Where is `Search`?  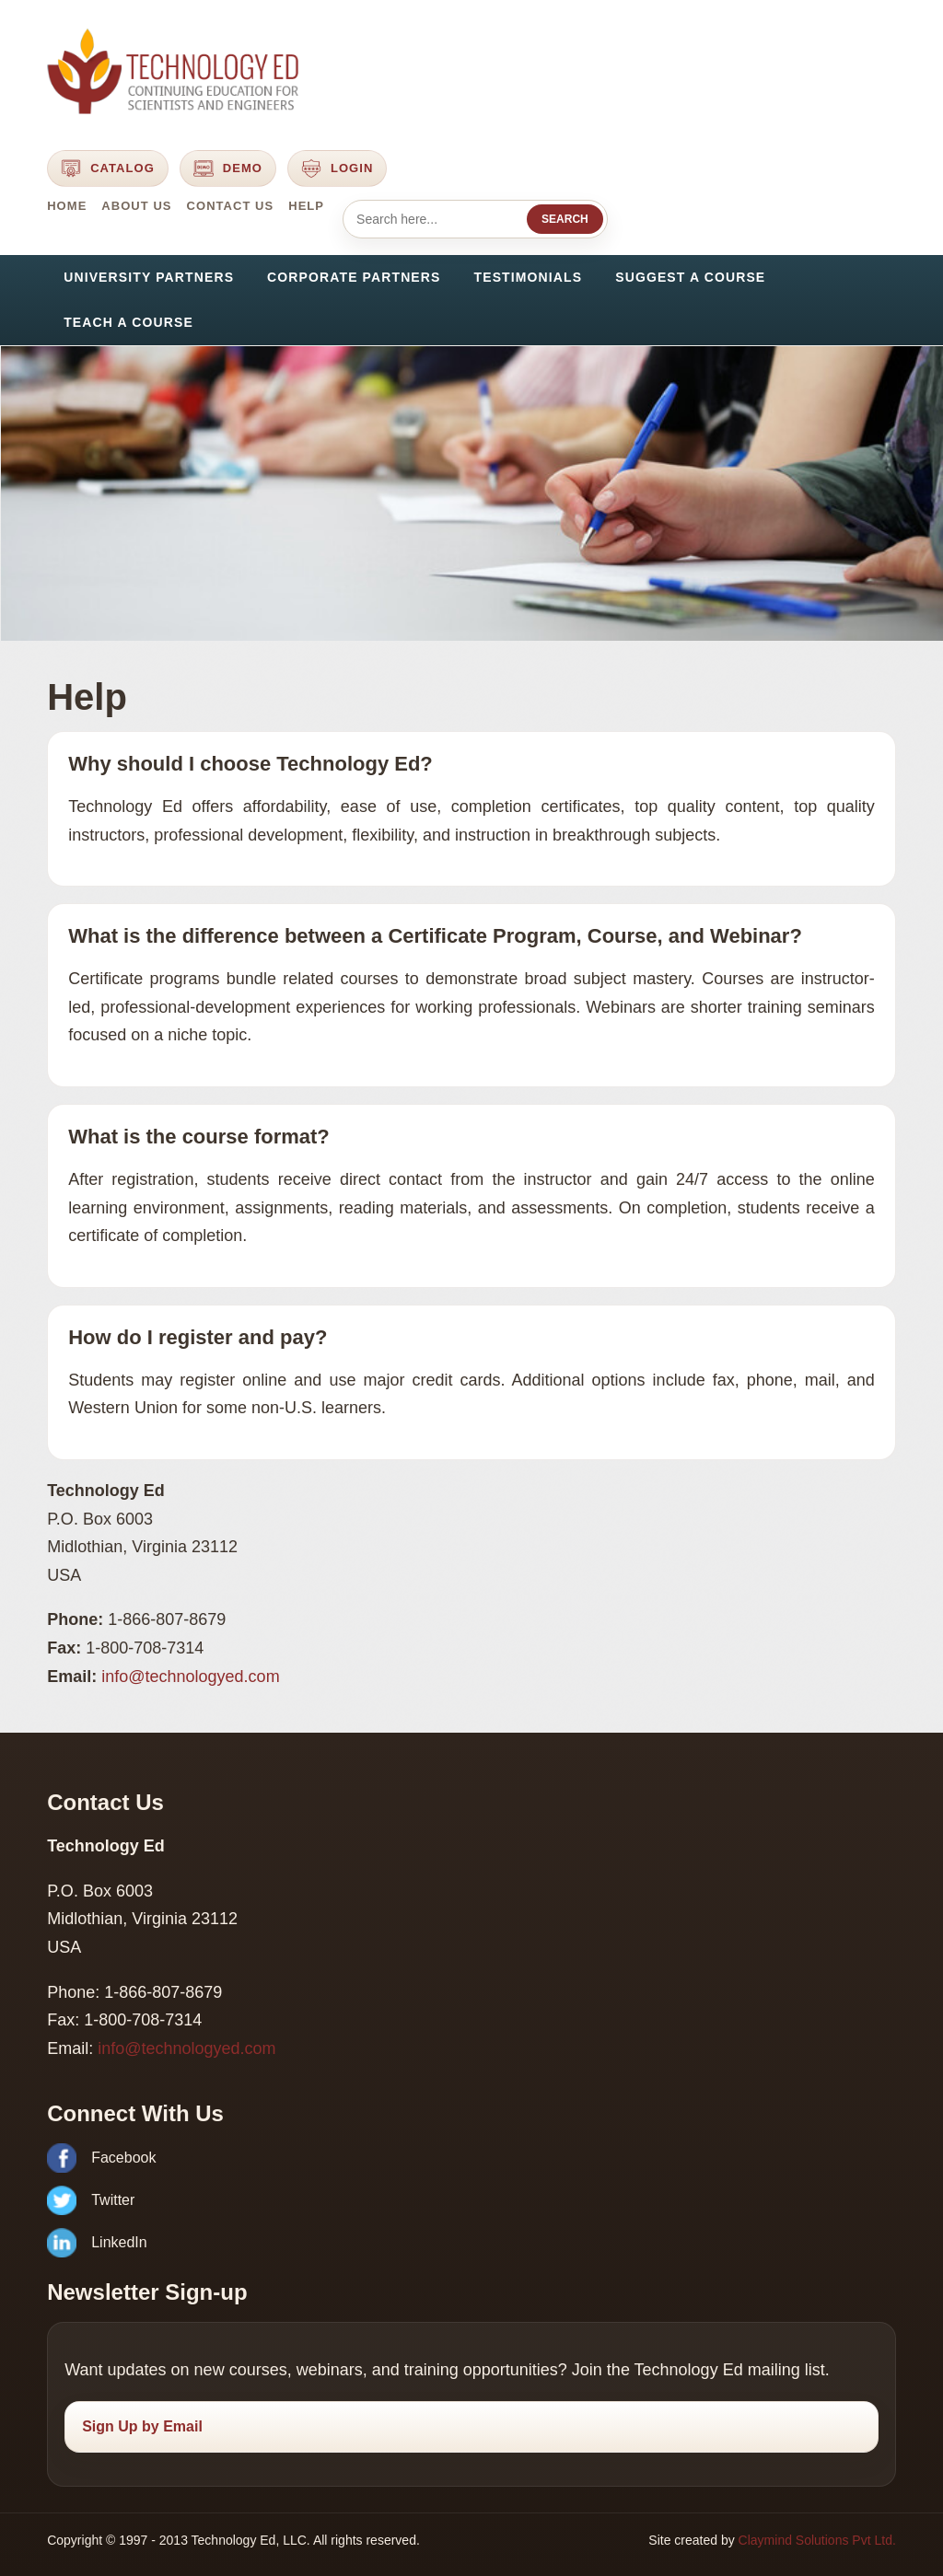 Search is located at coordinates (564, 219).